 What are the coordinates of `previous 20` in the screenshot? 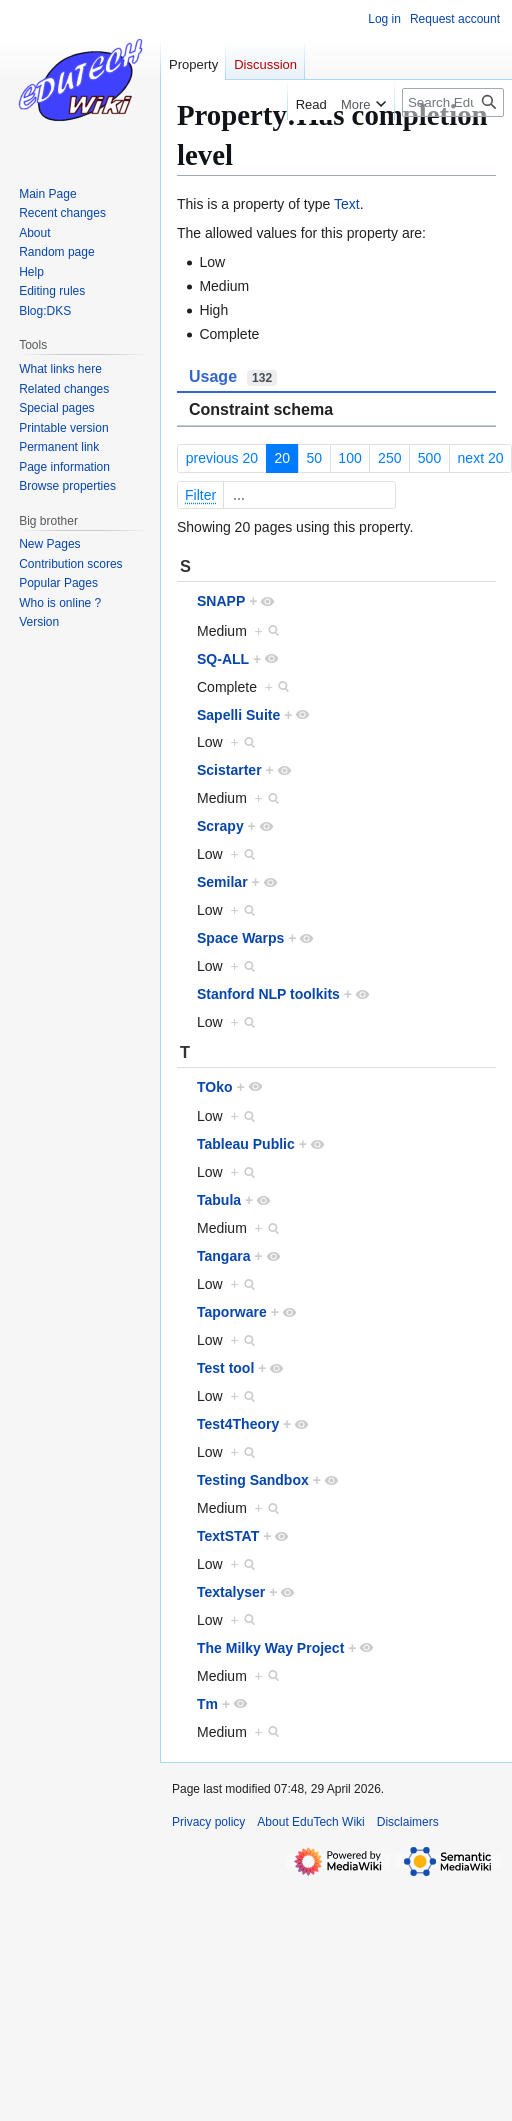 It's located at (222, 458).